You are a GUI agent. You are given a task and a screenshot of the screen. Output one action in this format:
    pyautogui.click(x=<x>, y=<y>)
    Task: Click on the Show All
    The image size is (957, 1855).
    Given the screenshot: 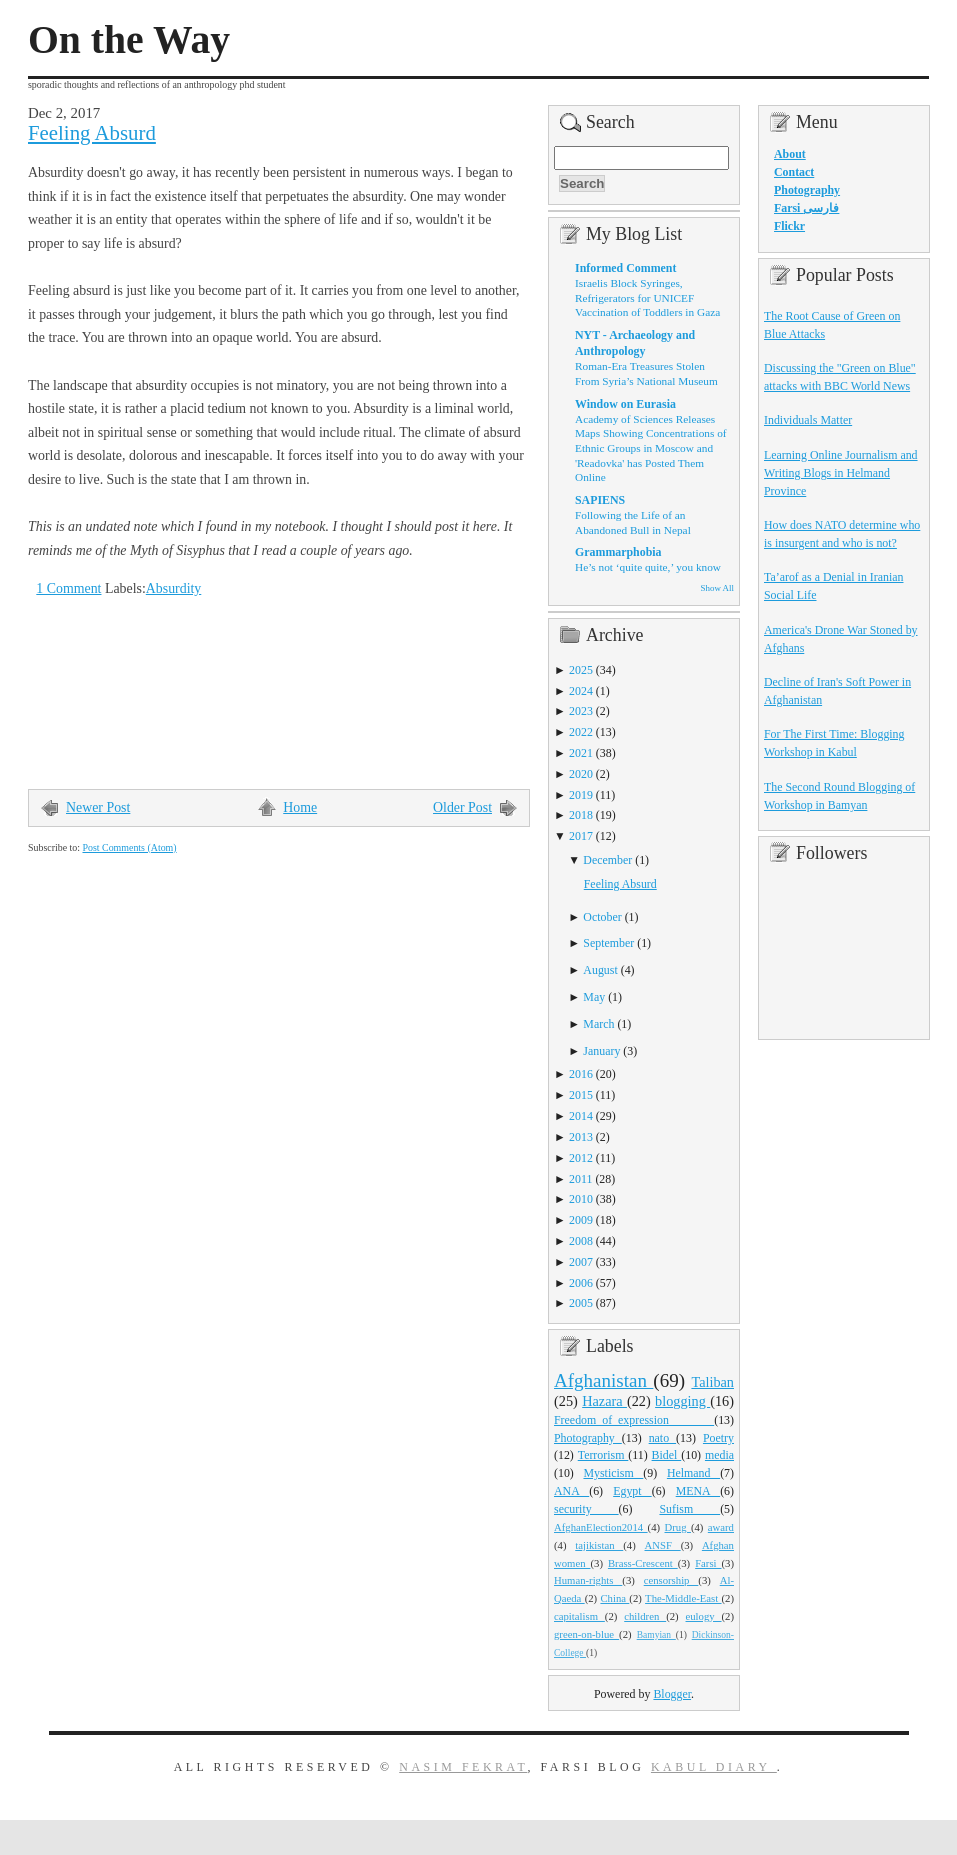 What is the action you would take?
    pyautogui.click(x=717, y=588)
    